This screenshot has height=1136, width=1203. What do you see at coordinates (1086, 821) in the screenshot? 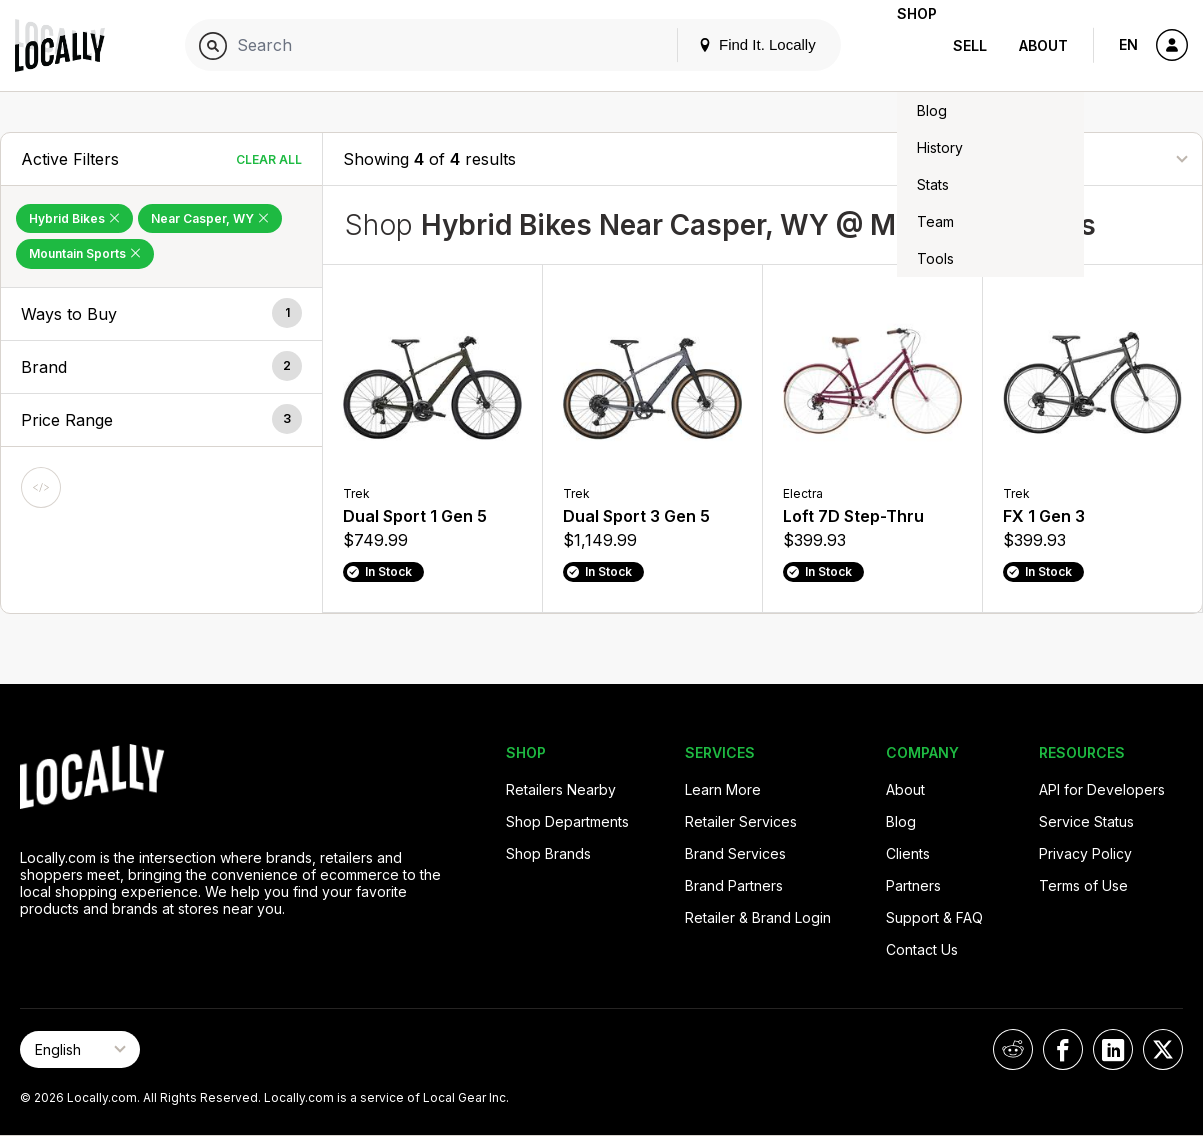
I see `Service Status` at bounding box center [1086, 821].